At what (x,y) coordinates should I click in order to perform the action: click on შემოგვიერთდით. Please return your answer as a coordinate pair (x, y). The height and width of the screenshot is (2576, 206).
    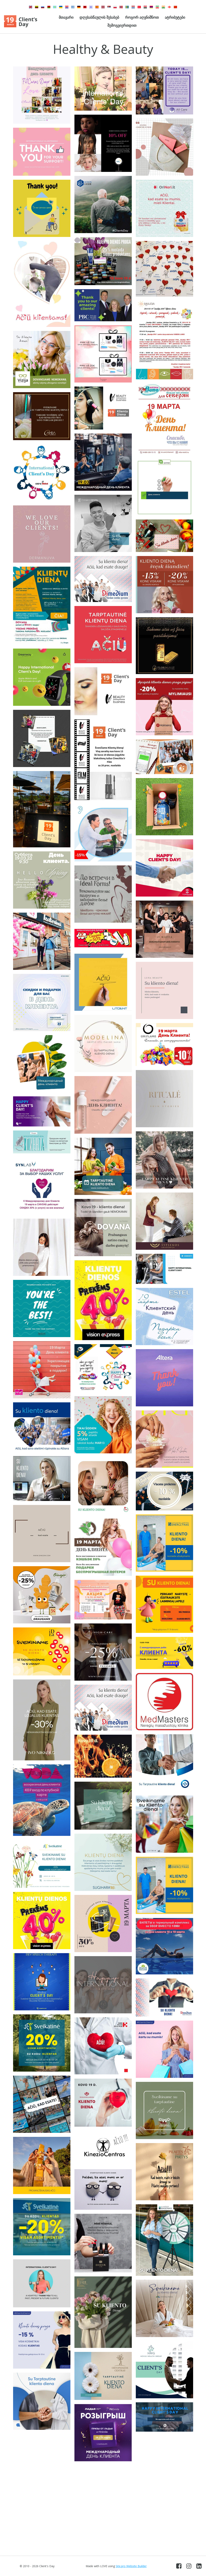
    Looking at the image, I should click on (121, 25).